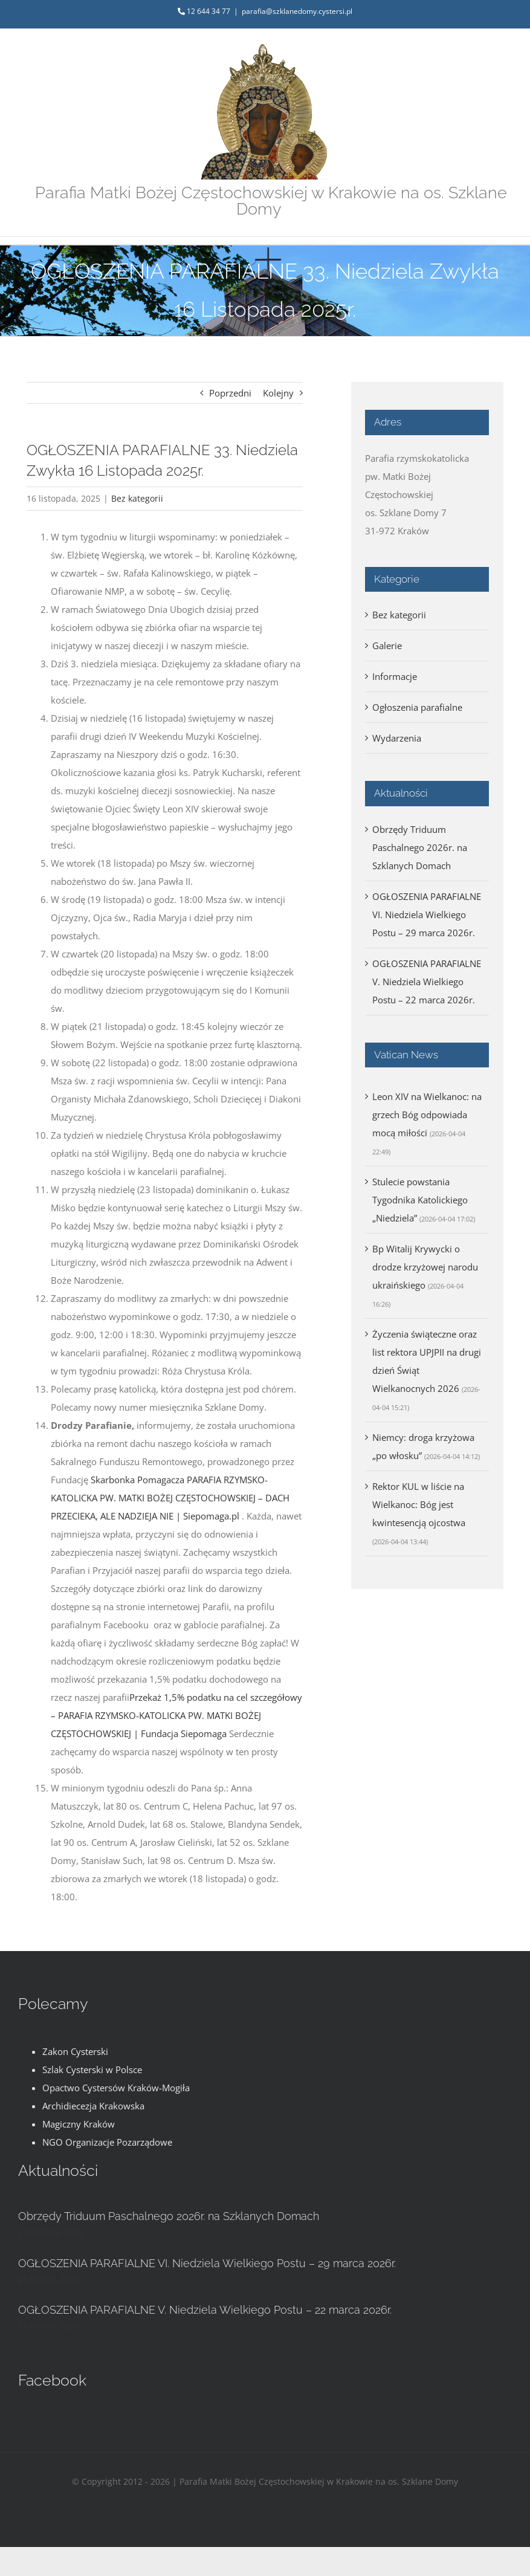  What do you see at coordinates (420, 1200) in the screenshot?
I see `Stulecie powstania Tygodnika Katolickiego „Niedziela”` at bounding box center [420, 1200].